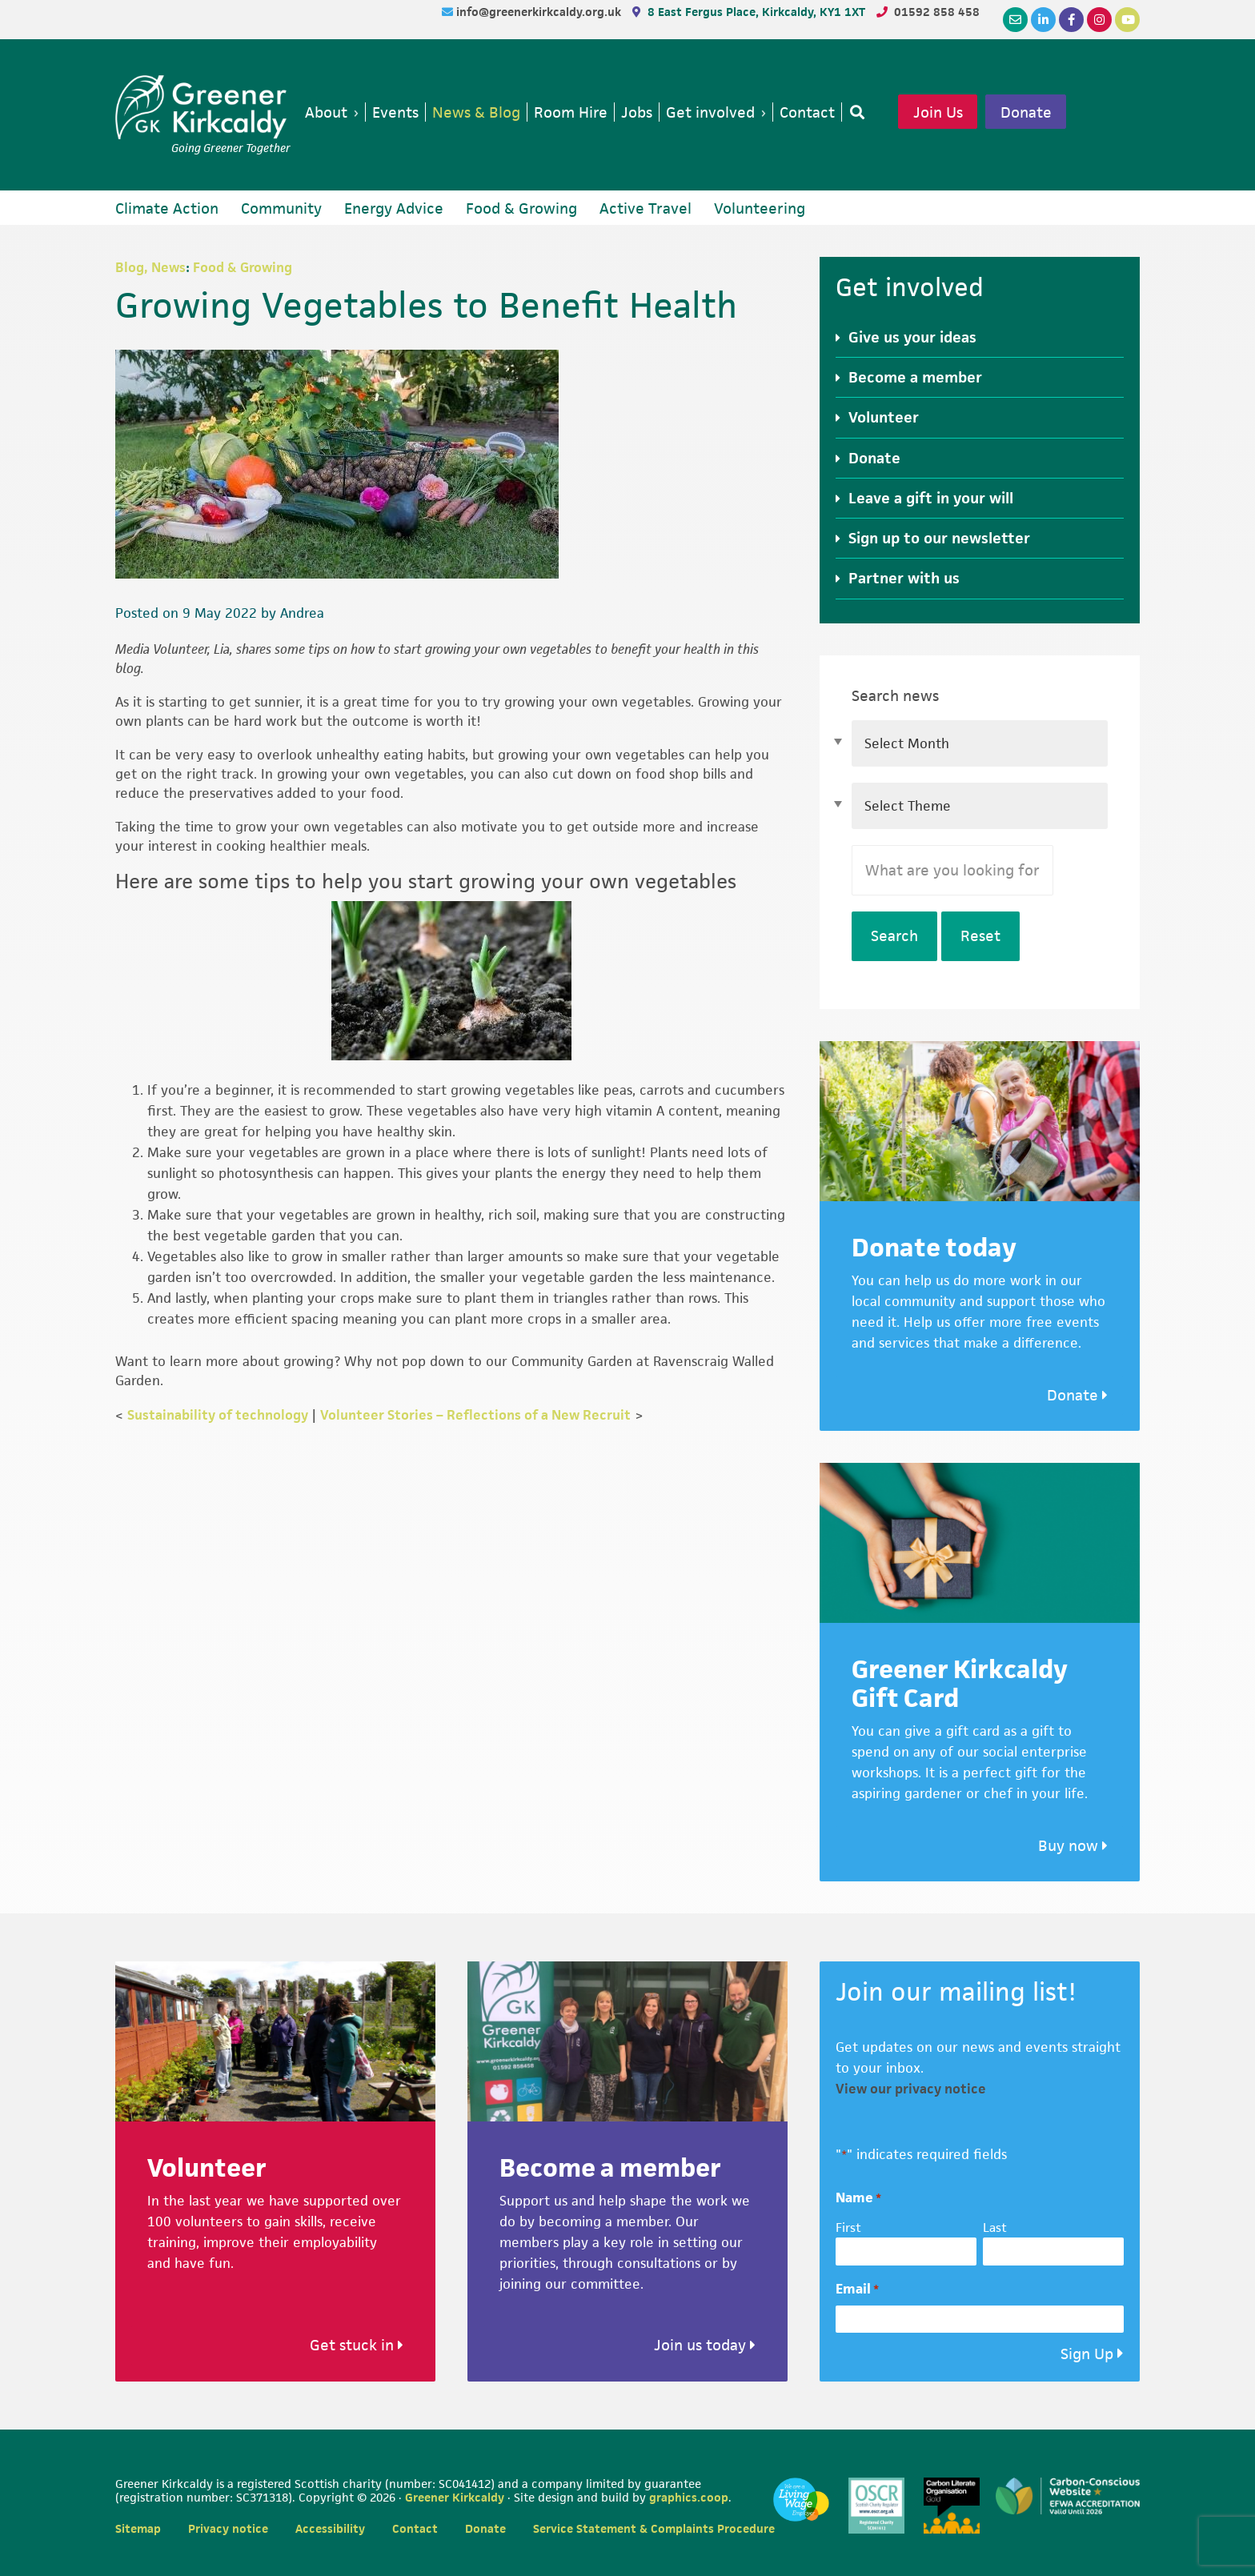 This screenshot has height=2576, width=1255. What do you see at coordinates (911, 2088) in the screenshot?
I see `View our privacy notice` at bounding box center [911, 2088].